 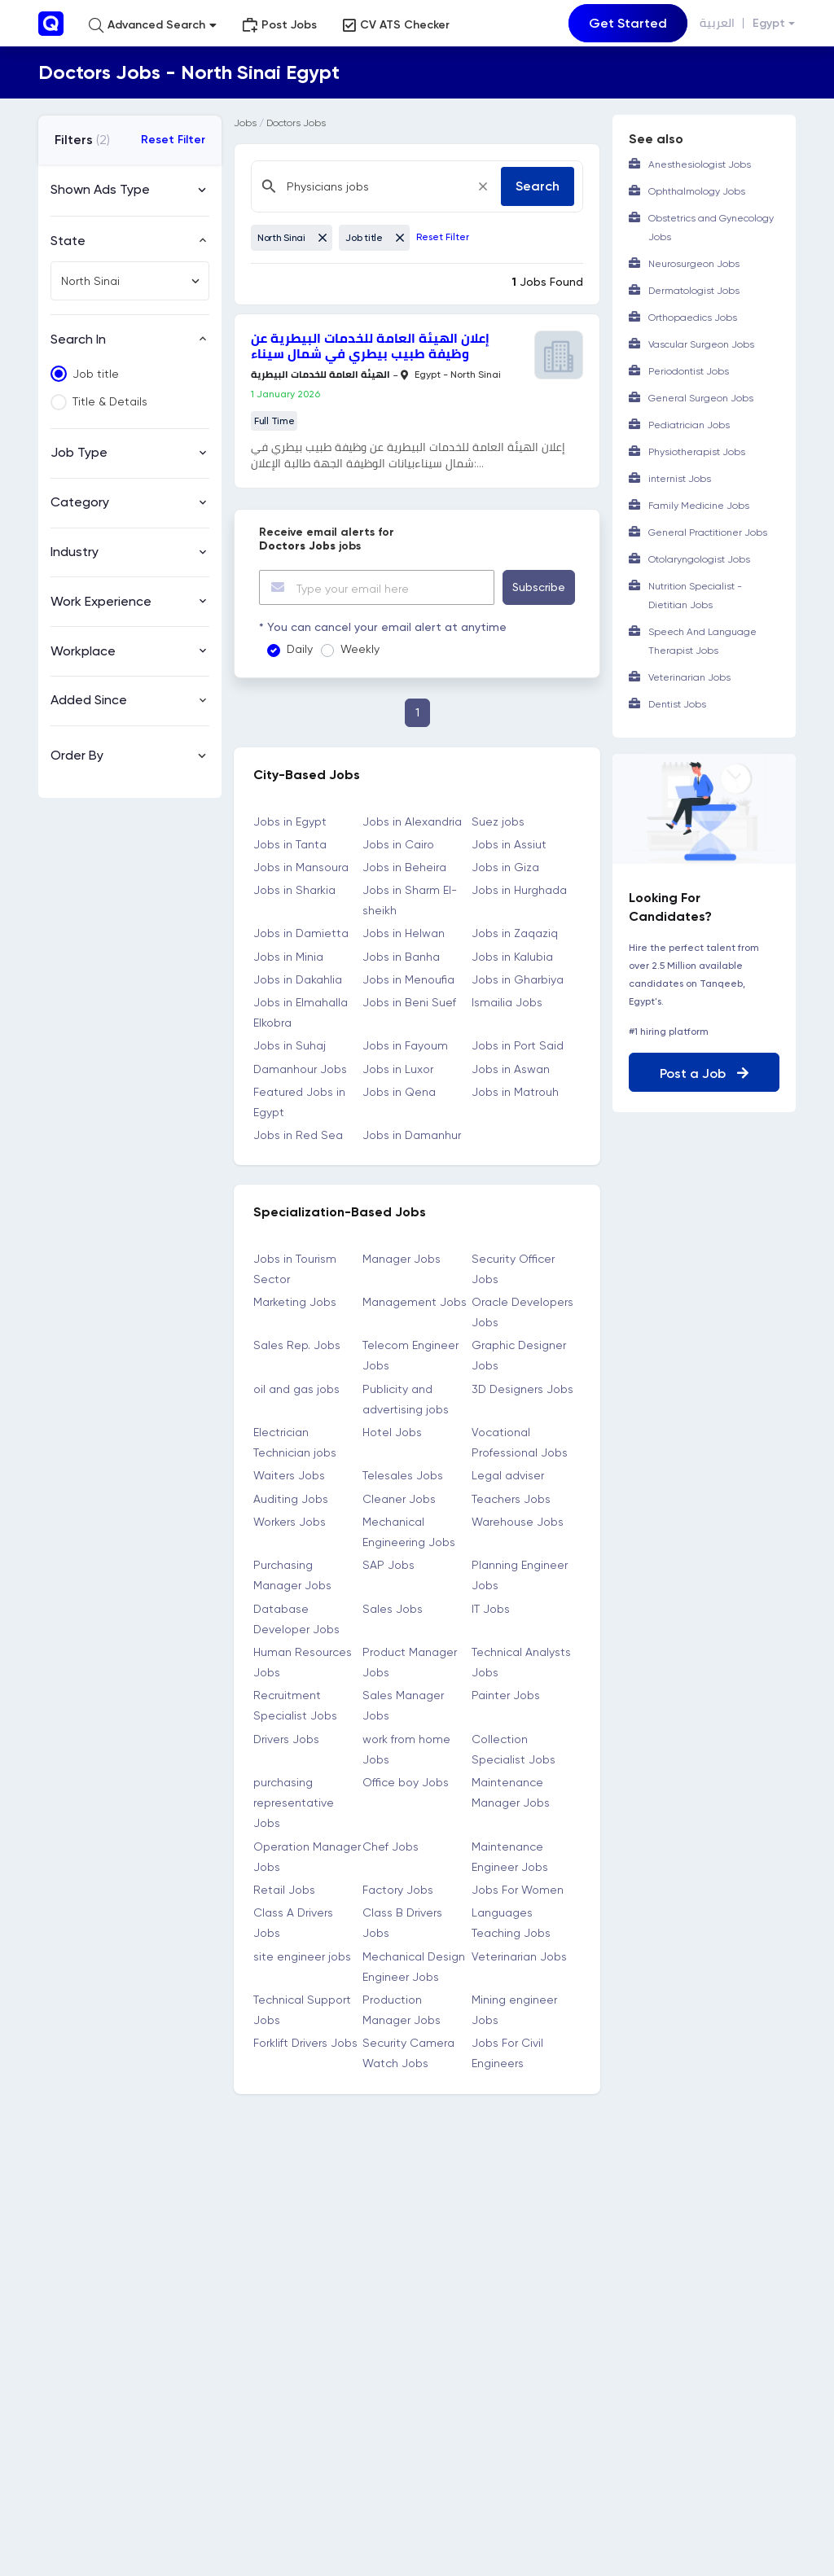 What do you see at coordinates (522, 1388) in the screenshot?
I see `3D Designers Jobs` at bounding box center [522, 1388].